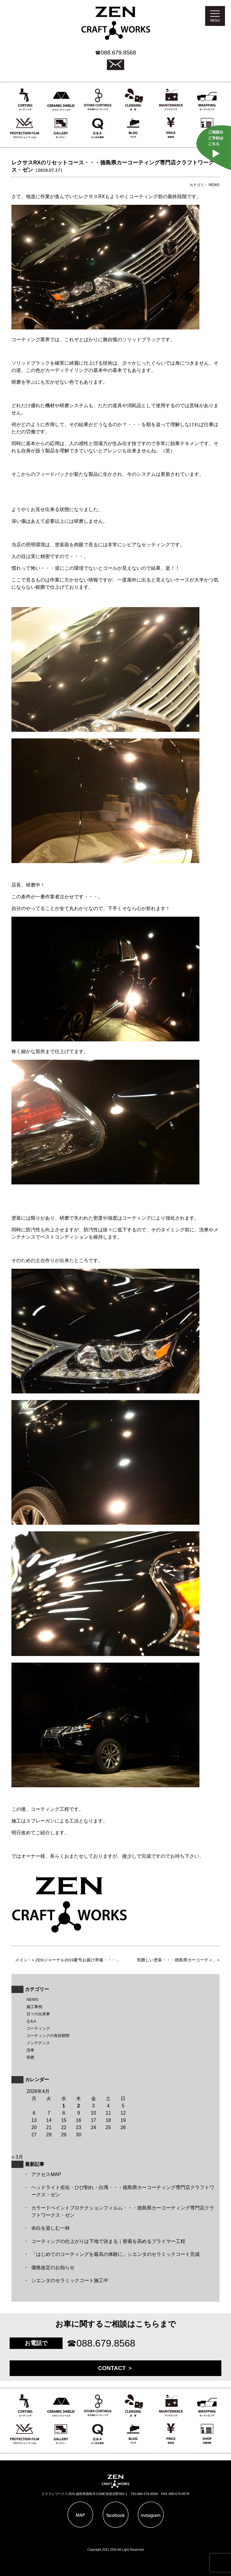 The height and width of the screenshot is (2576, 231). What do you see at coordinates (50, 2228) in the screenshot?
I see `余白を楽しむ一杯` at bounding box center [50, 2228].